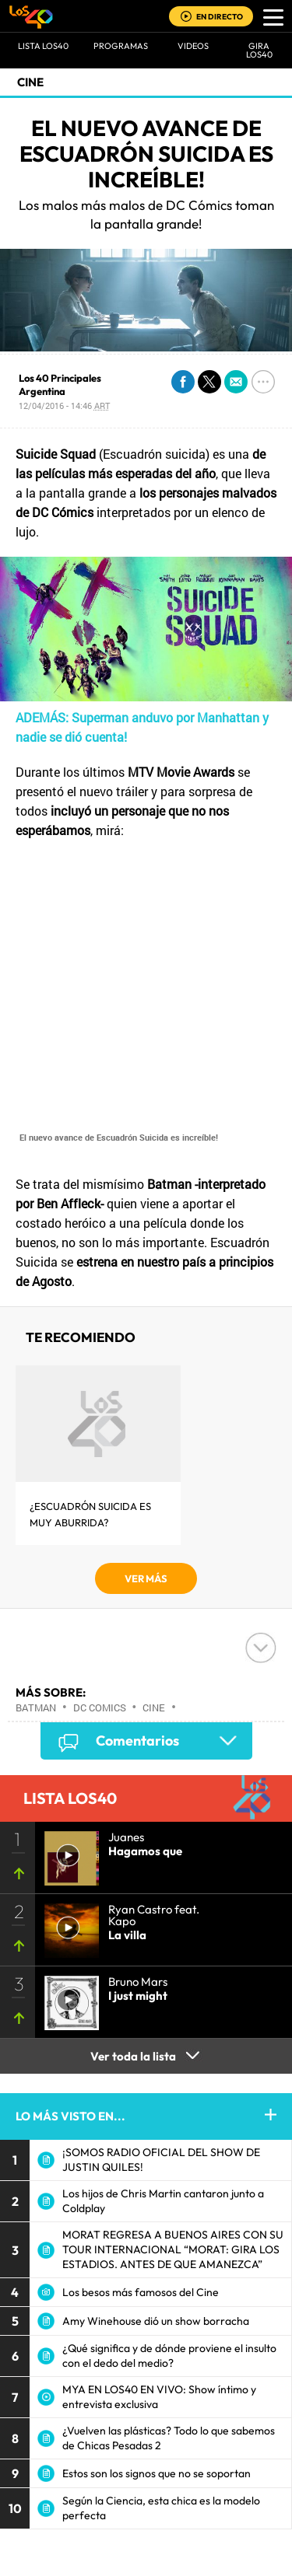  What do you see at coordinates (219, 17) in the screenshot?
I see `EN DIRECTO` at bounding box center [219, 17].